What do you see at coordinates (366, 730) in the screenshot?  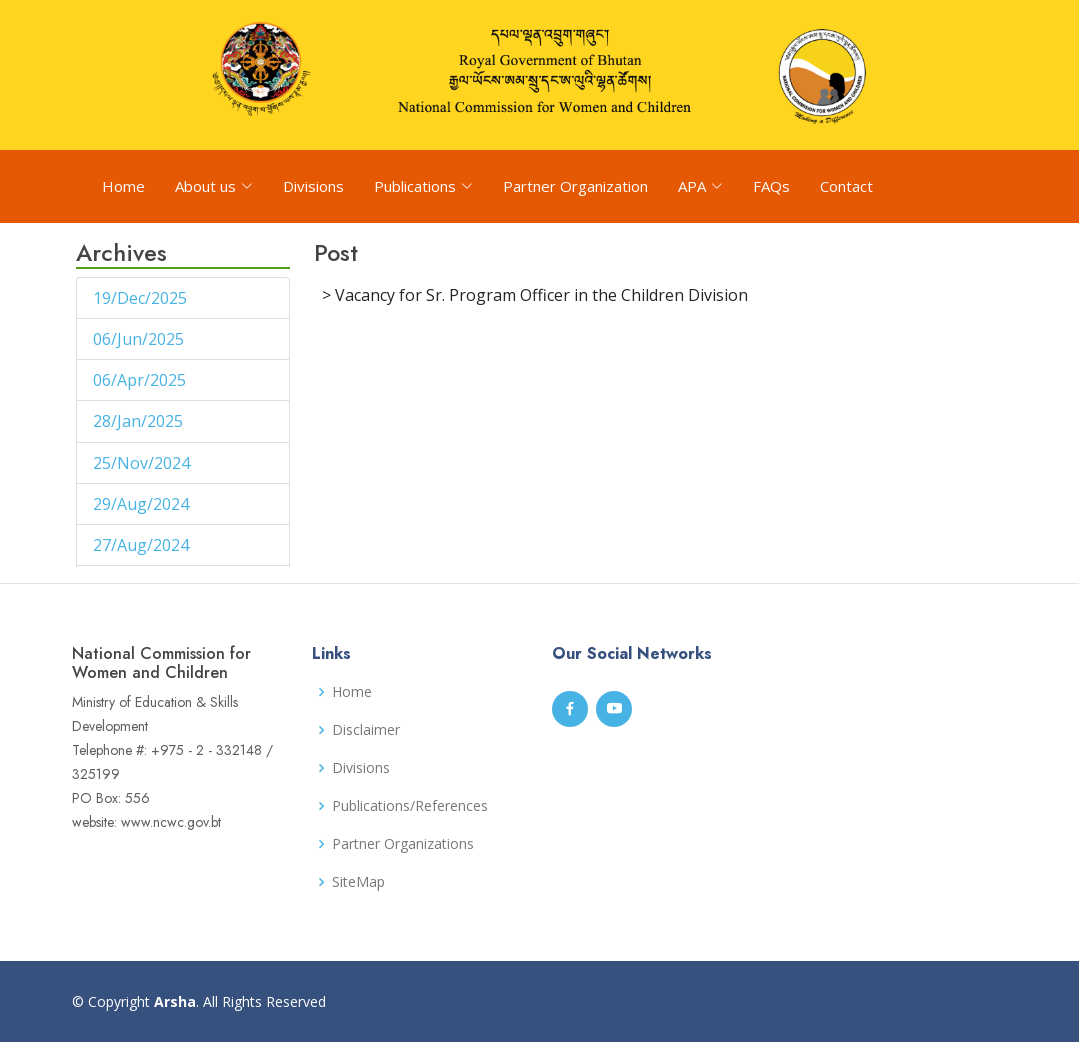 I see `Disclaimer` at bounding box center [366, 730].